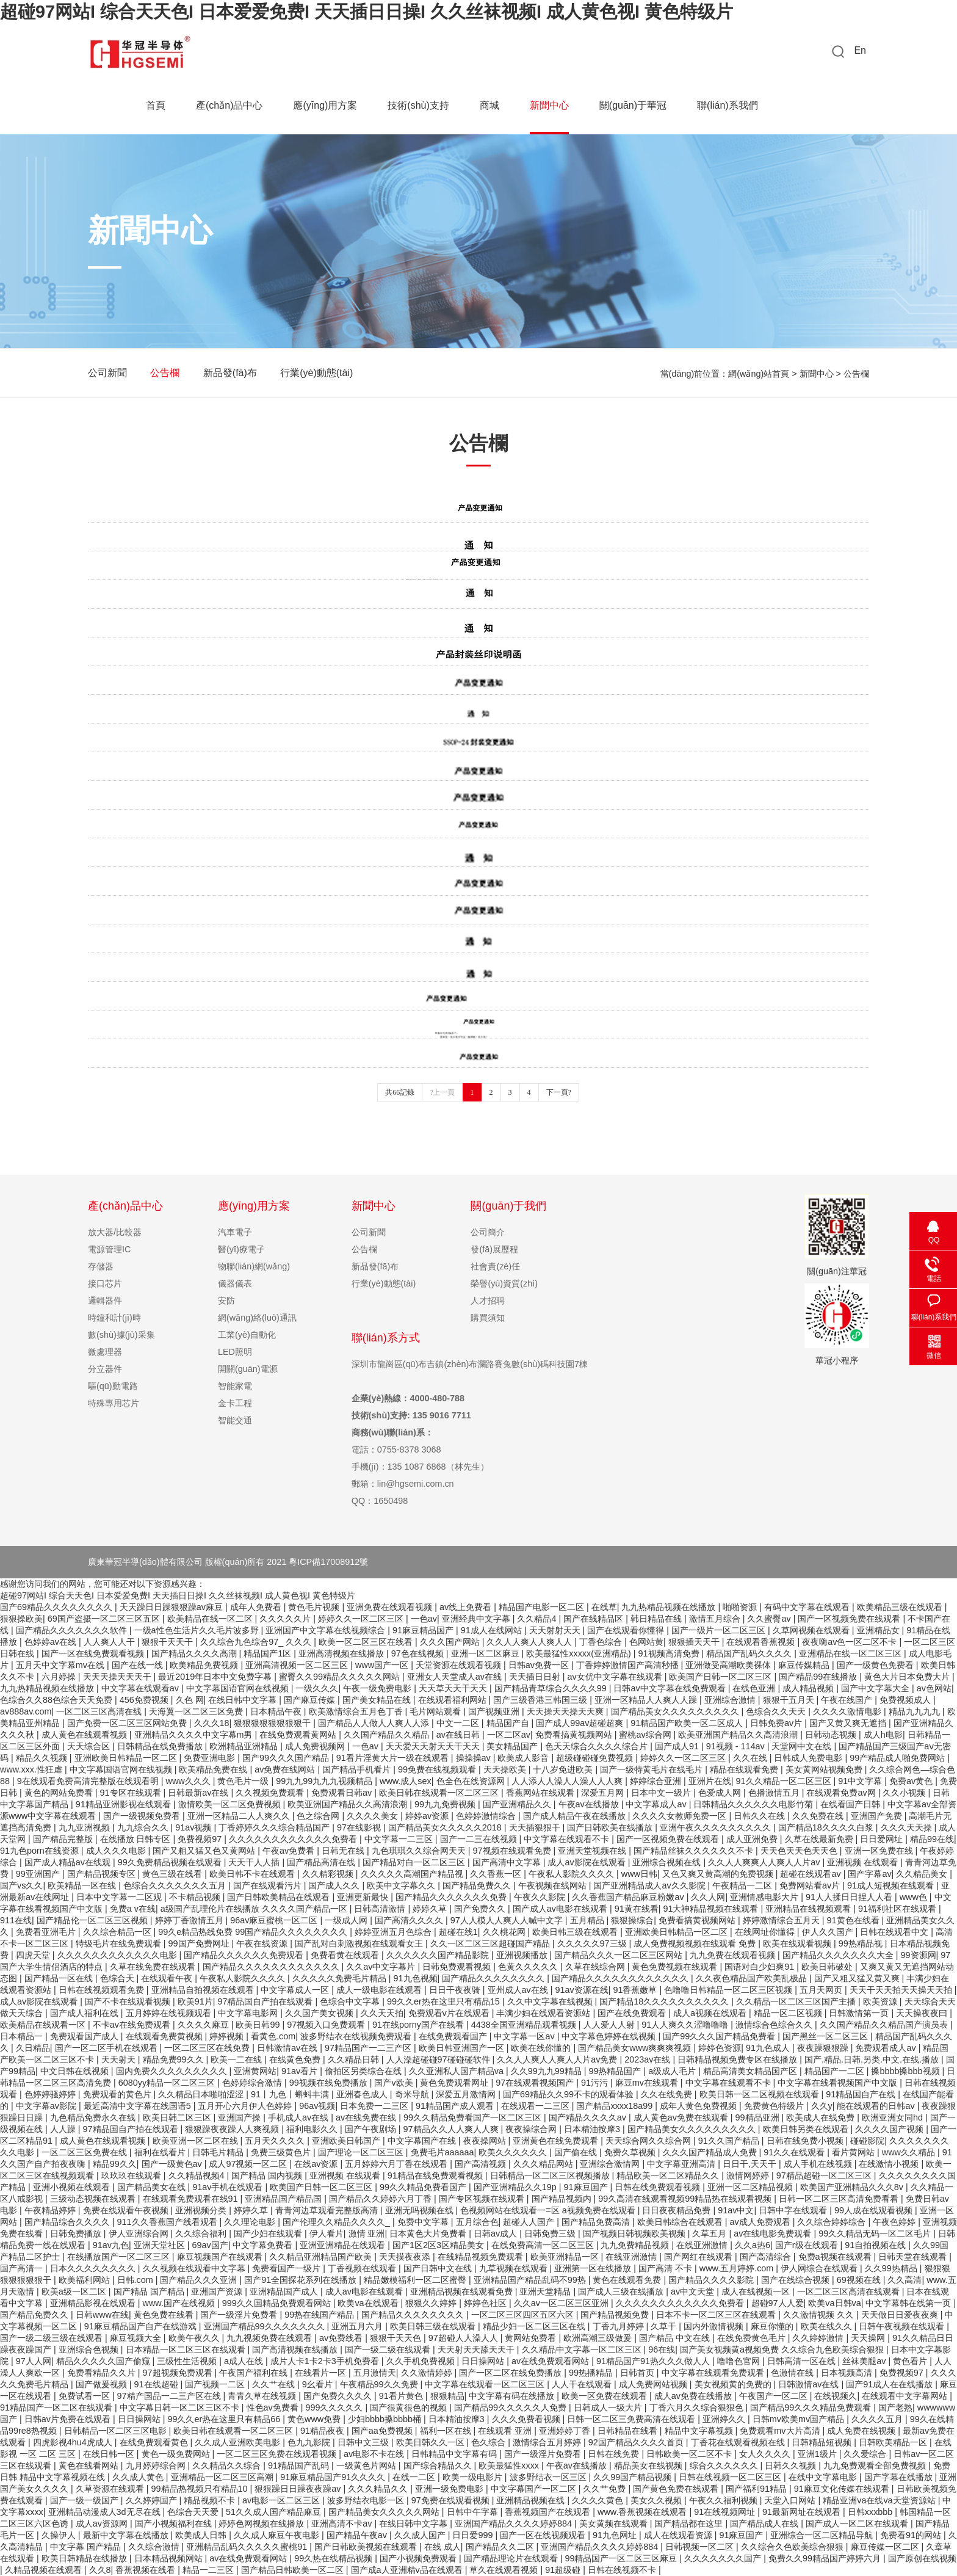 This screenshot has height=2576, width=957. Describe the element at coordinates (531, 2500) in the screenshot. I see `亚洲精品视频在线` at that location.